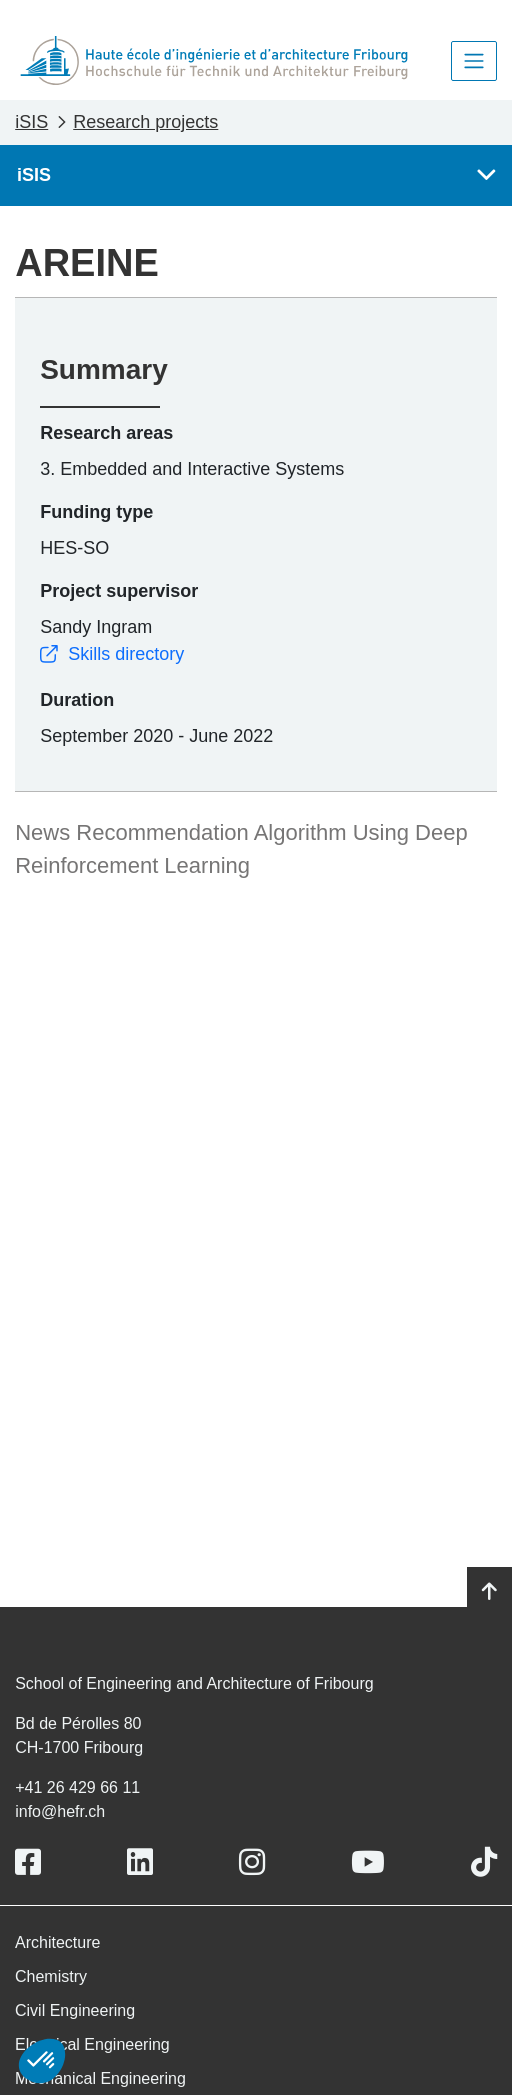 The image size is (512, 2095). What do you see at coordinates (140, 1862) in the screenshot?
I see `[Link to https://www.linkedin.com/school/heiafr/]` at bounding box center [140, 1862].